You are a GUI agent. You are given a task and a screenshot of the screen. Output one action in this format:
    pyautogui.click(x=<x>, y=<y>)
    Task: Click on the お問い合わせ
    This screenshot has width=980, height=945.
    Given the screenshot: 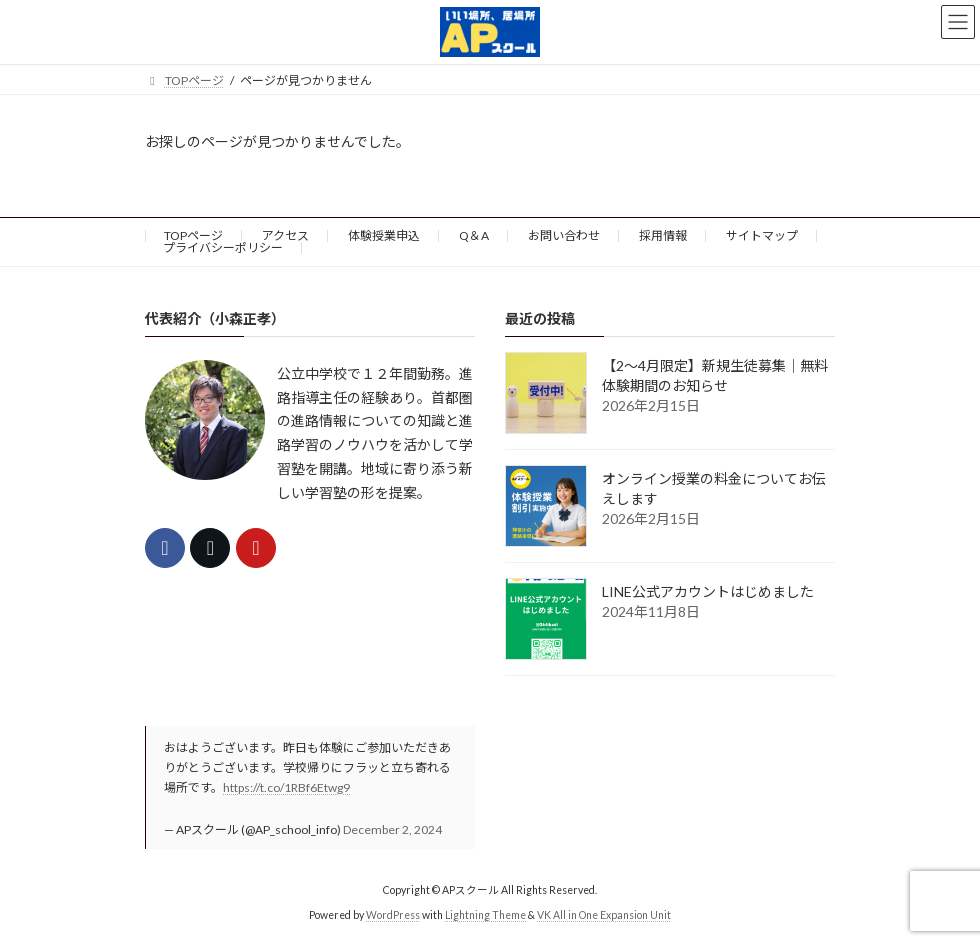 What is the action you would take?
    pyautogui.click(x=564, y=235)
    